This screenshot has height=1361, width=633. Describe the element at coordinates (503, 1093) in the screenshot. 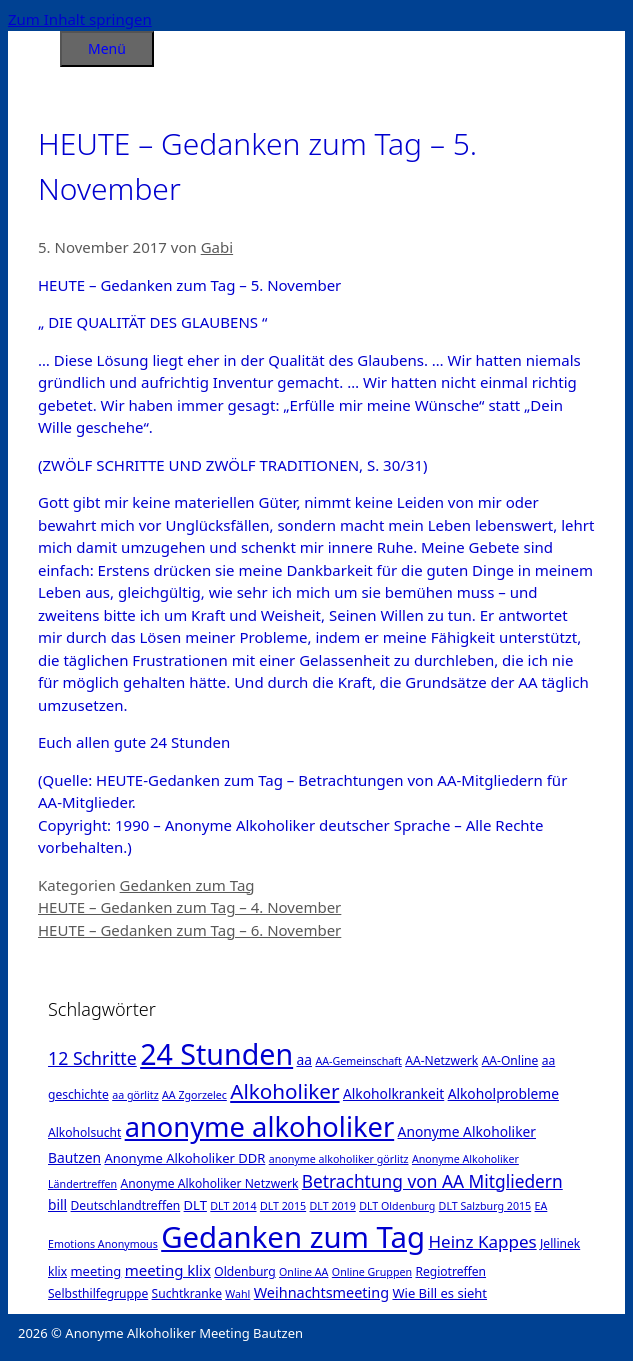

I see `Alkoholprobleme [Alkoholprobleme (4 Einträge)]` at that location.